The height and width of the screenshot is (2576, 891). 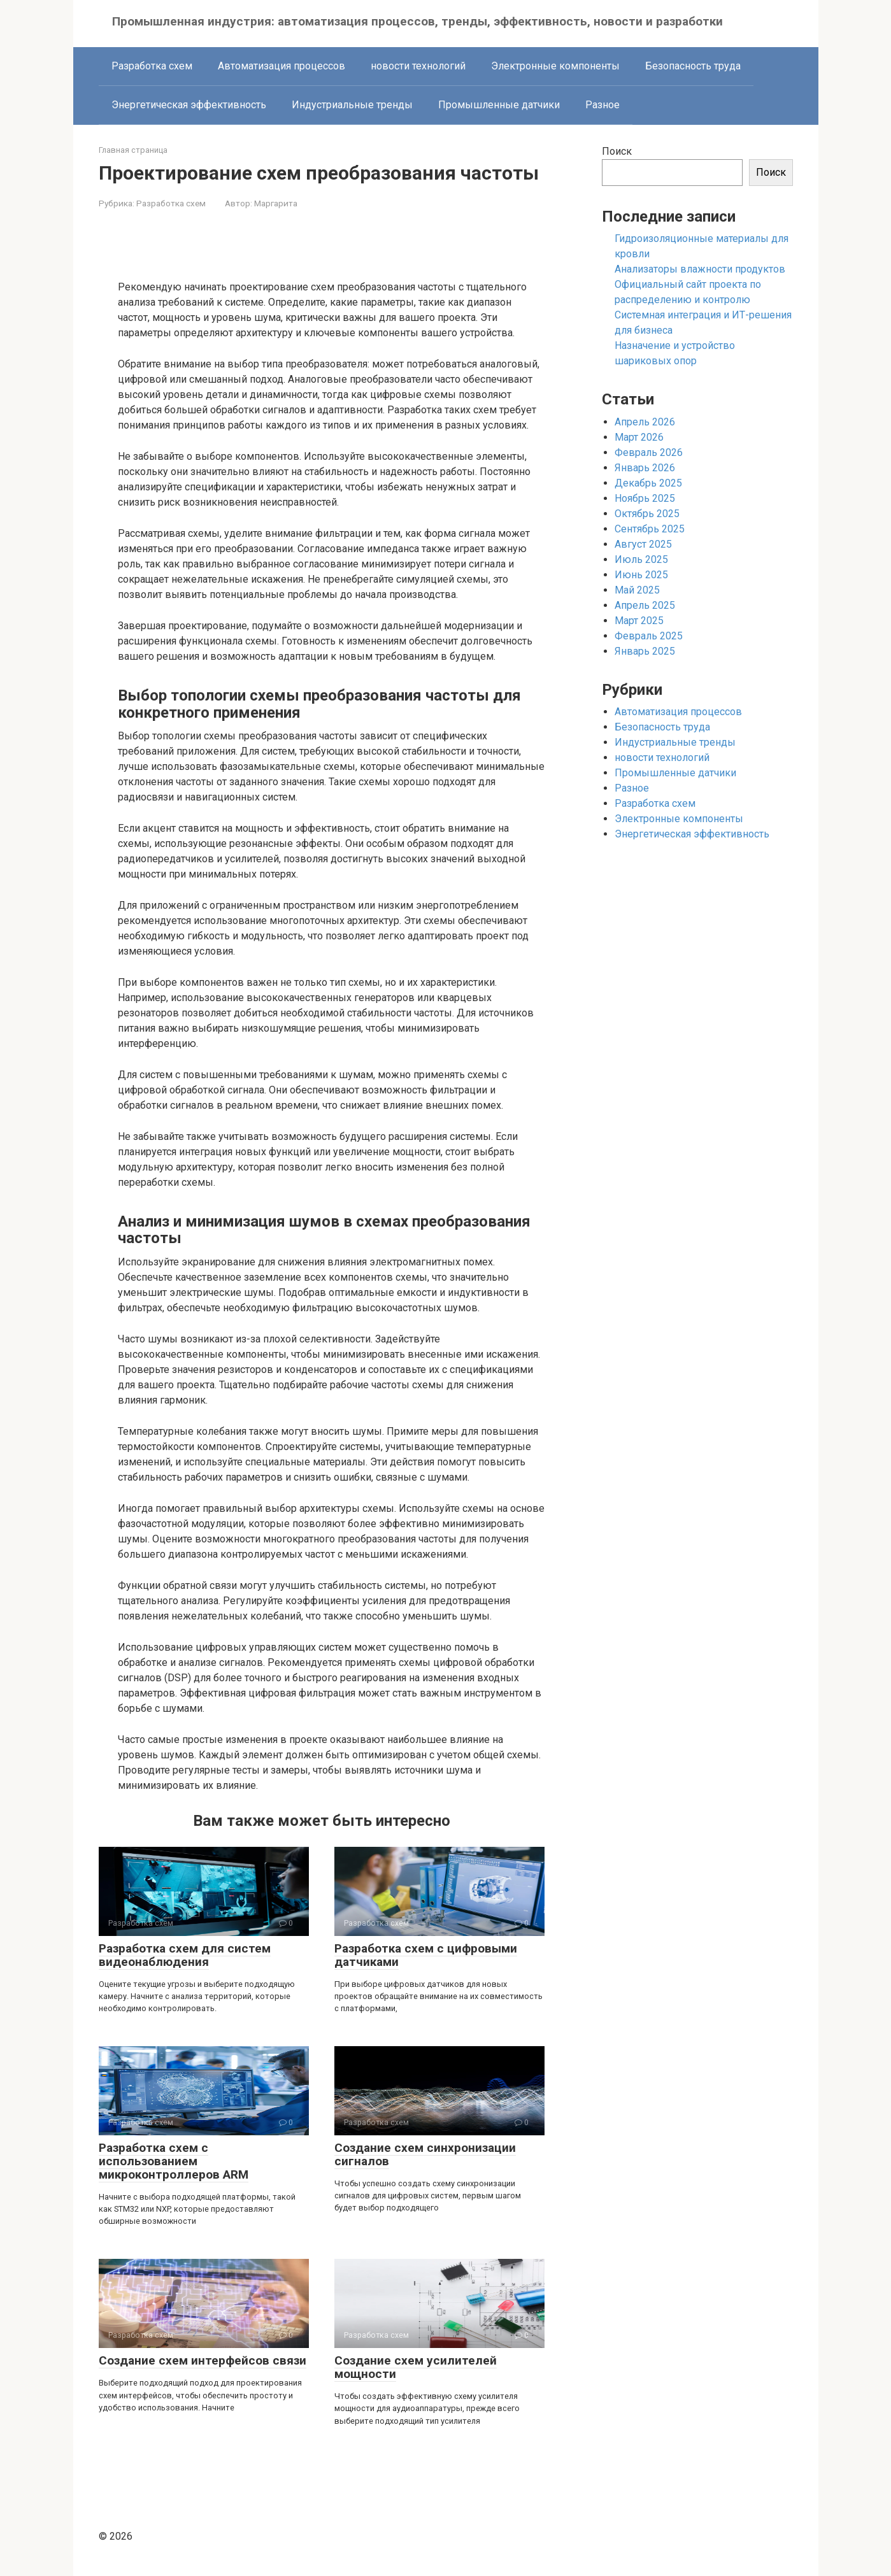 What do you see at coordinates (637, 590) in the screenshot?
I see `Май 2025` at bounding box center [637, 590].